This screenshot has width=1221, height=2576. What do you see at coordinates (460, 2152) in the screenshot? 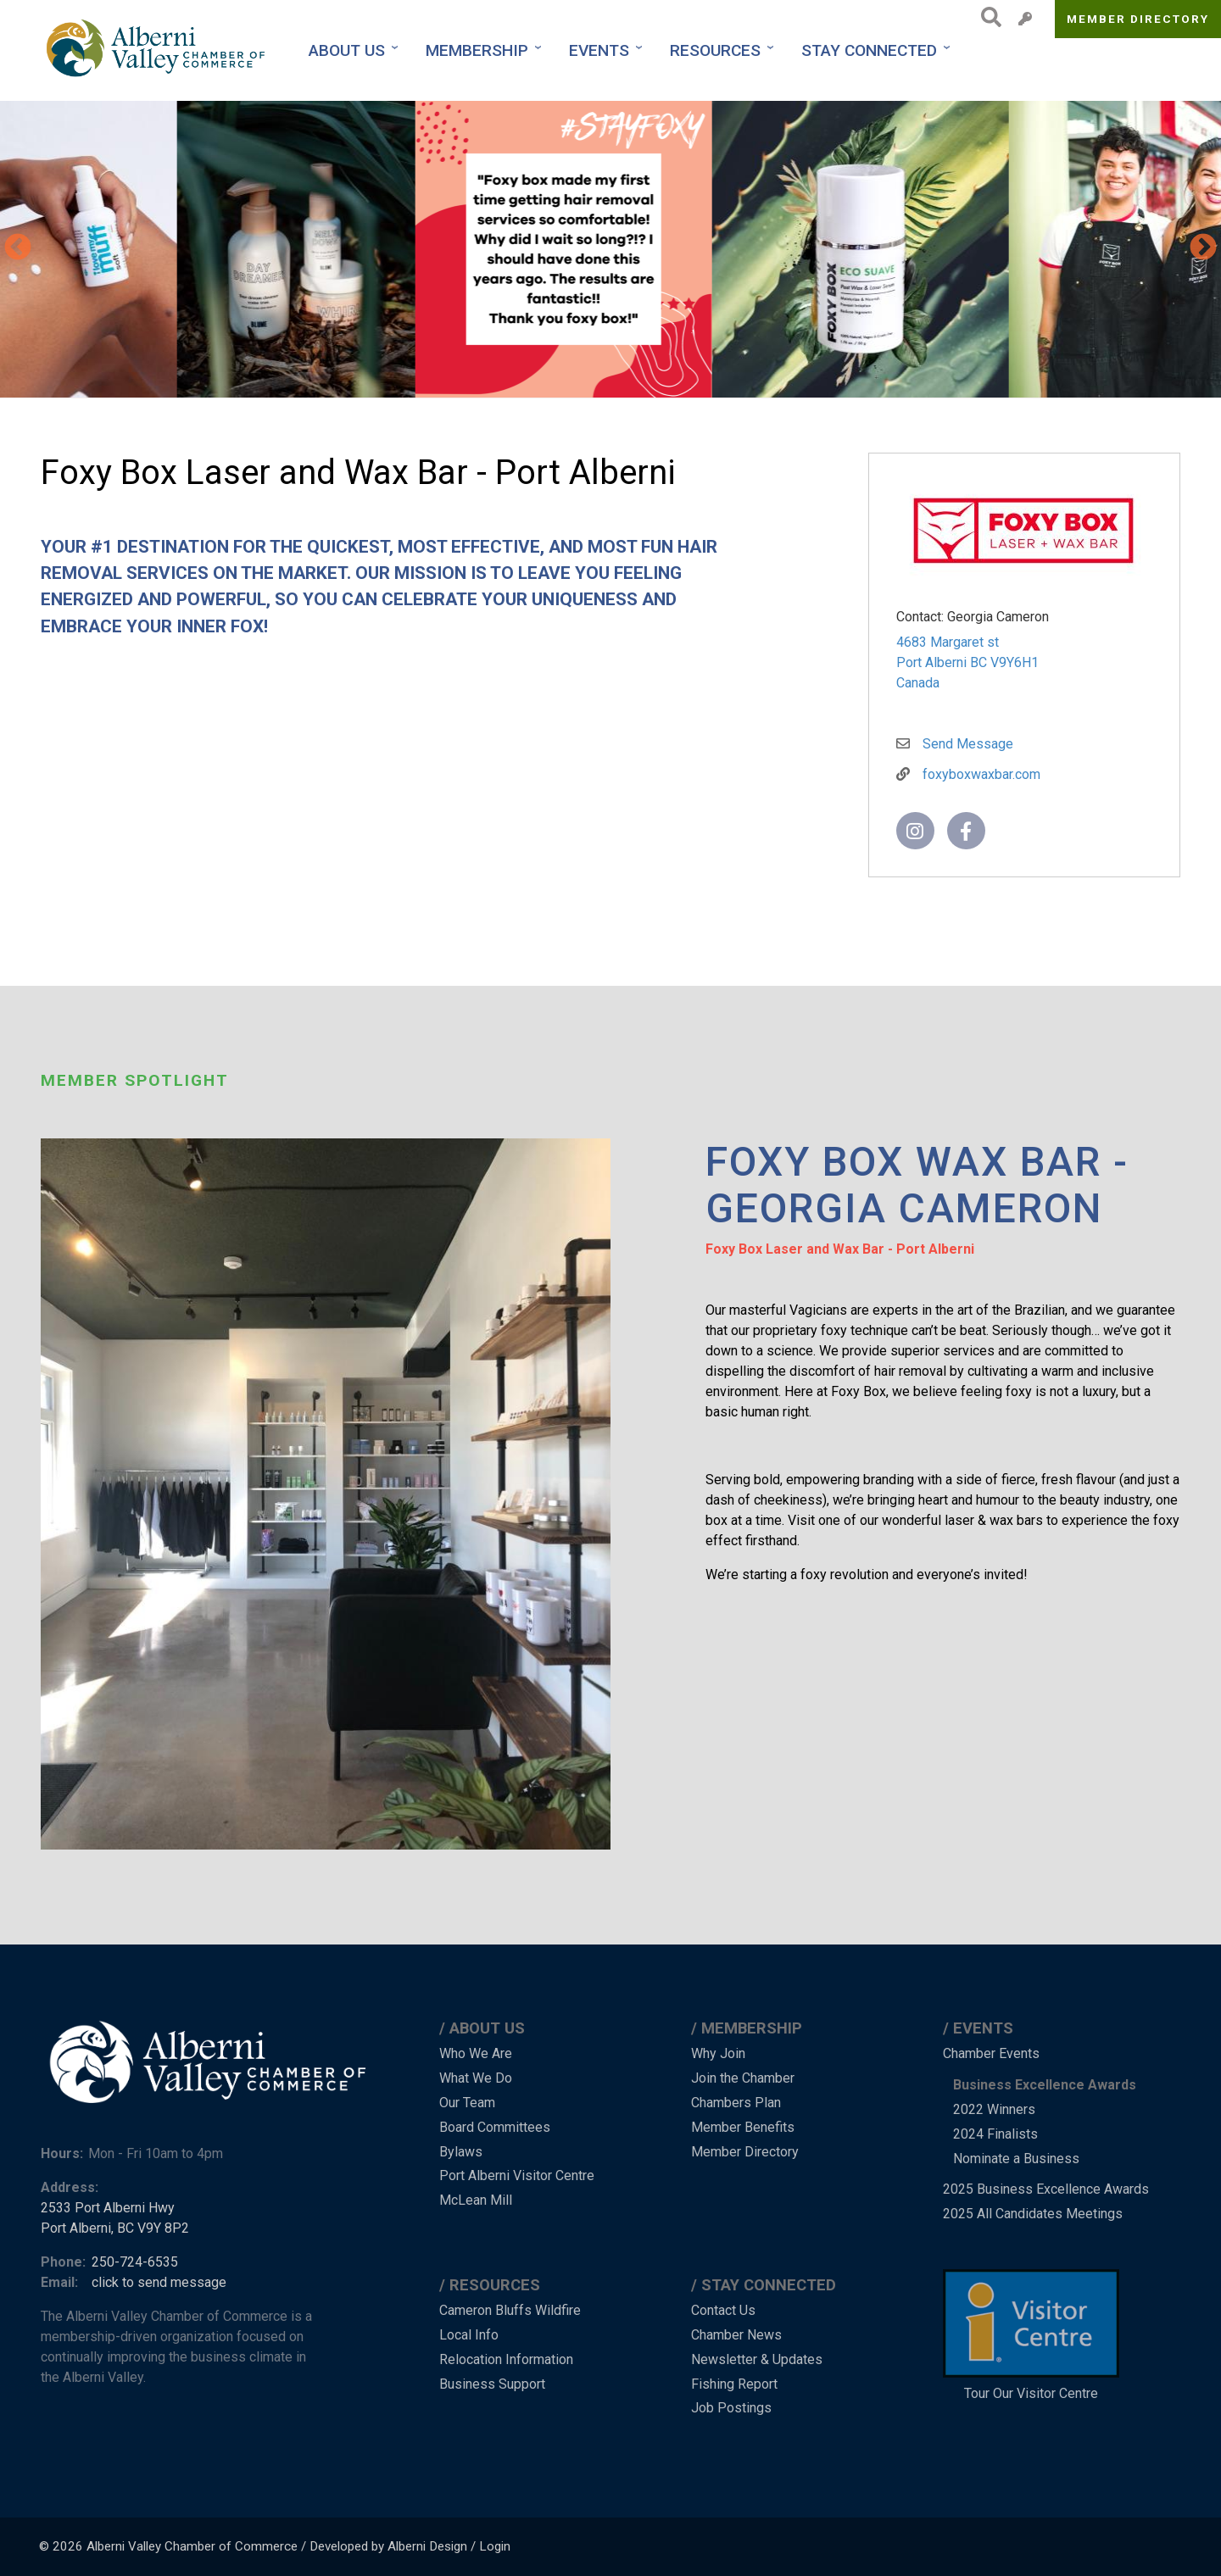
I see `Bylaws` at bounding box center [460, 2152].